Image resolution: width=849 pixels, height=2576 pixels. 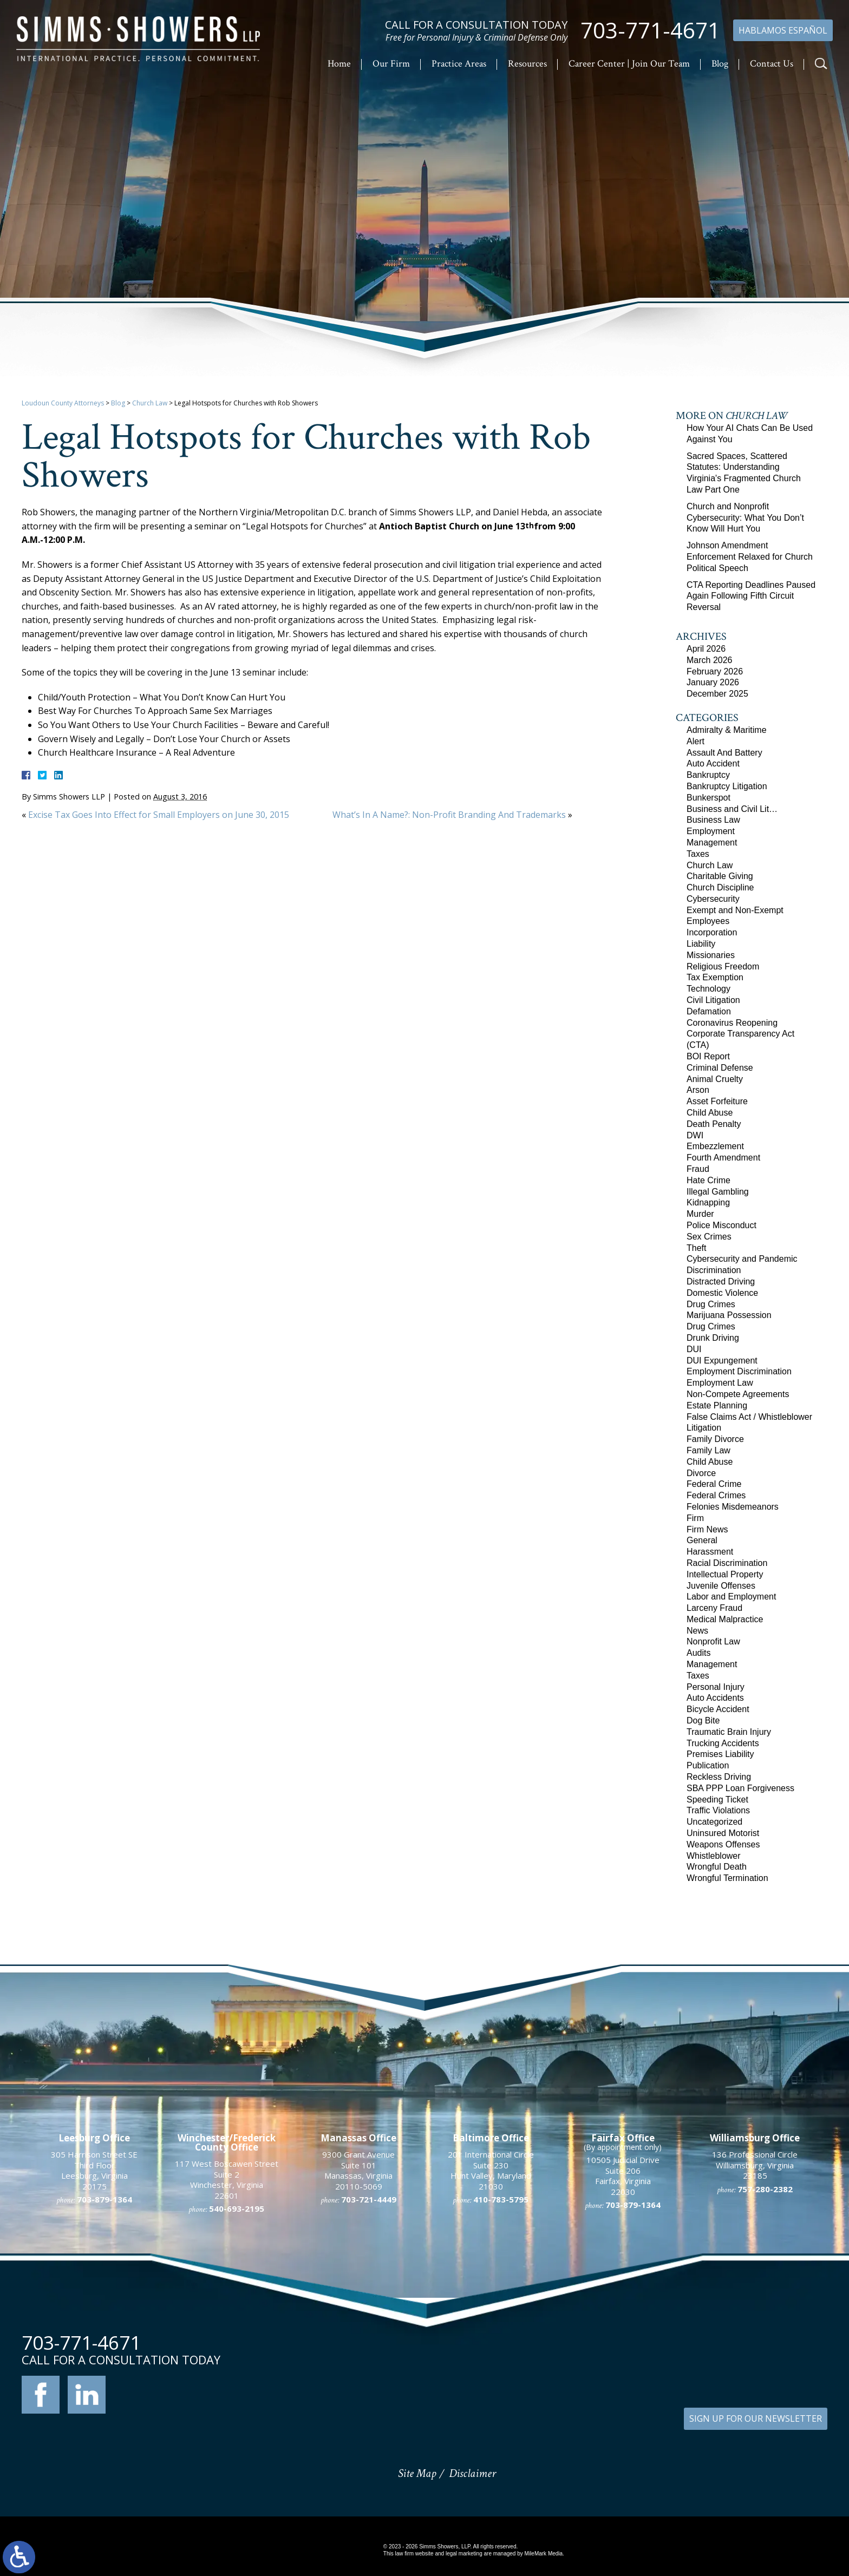 What do you see at coordinates (696, 1248) in the screenshot?
I see `Theft` at bounding box center [696, 1248].